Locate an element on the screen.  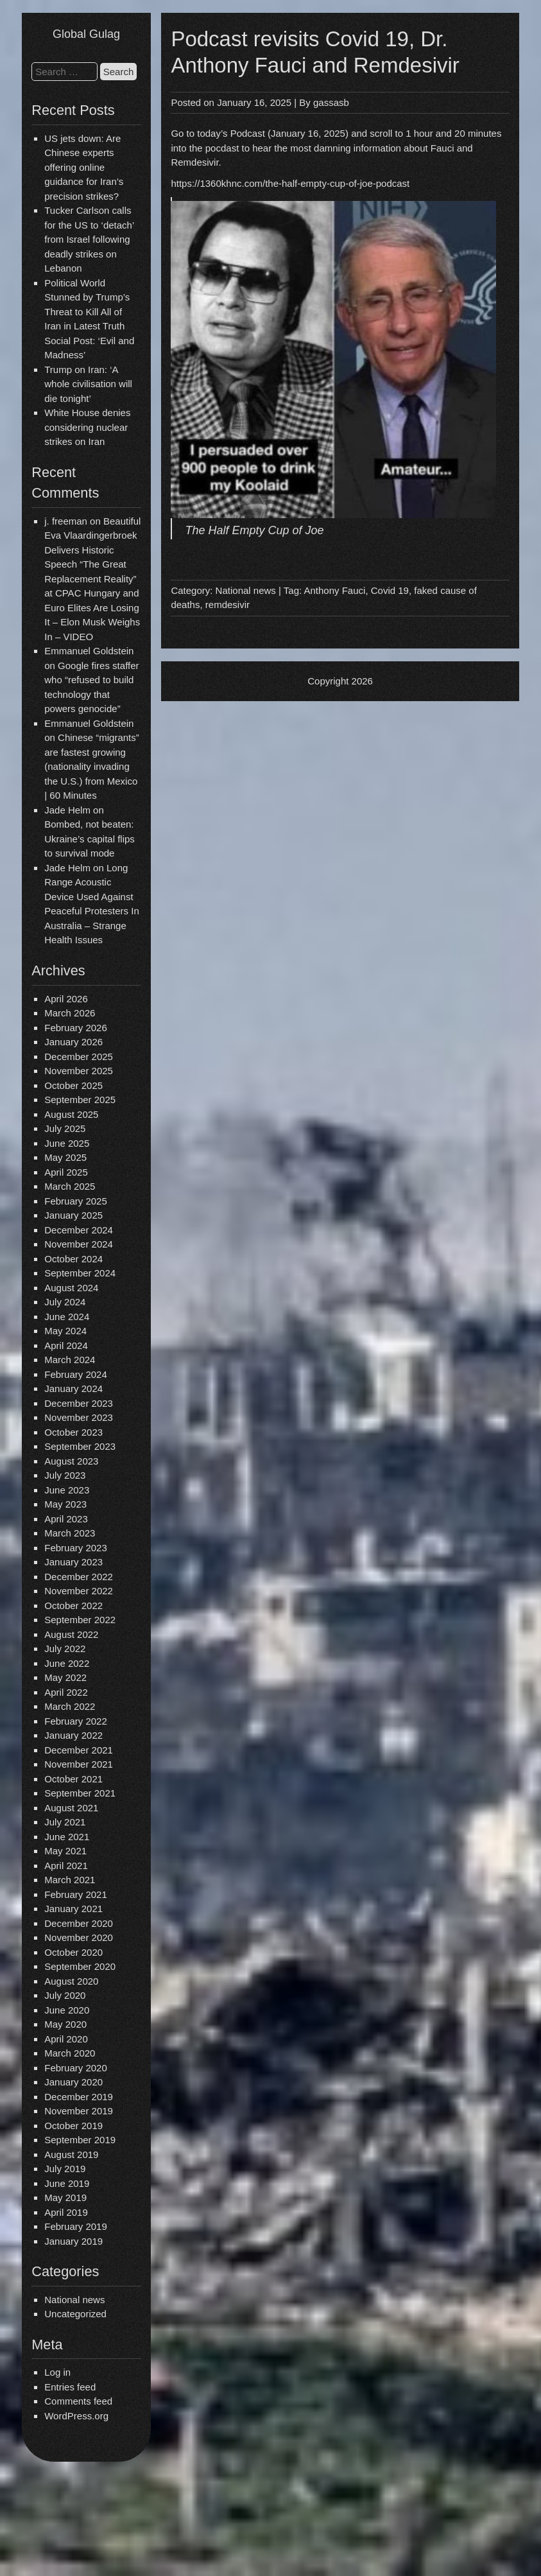
March 2025 is located at coordinates (69, 1186).